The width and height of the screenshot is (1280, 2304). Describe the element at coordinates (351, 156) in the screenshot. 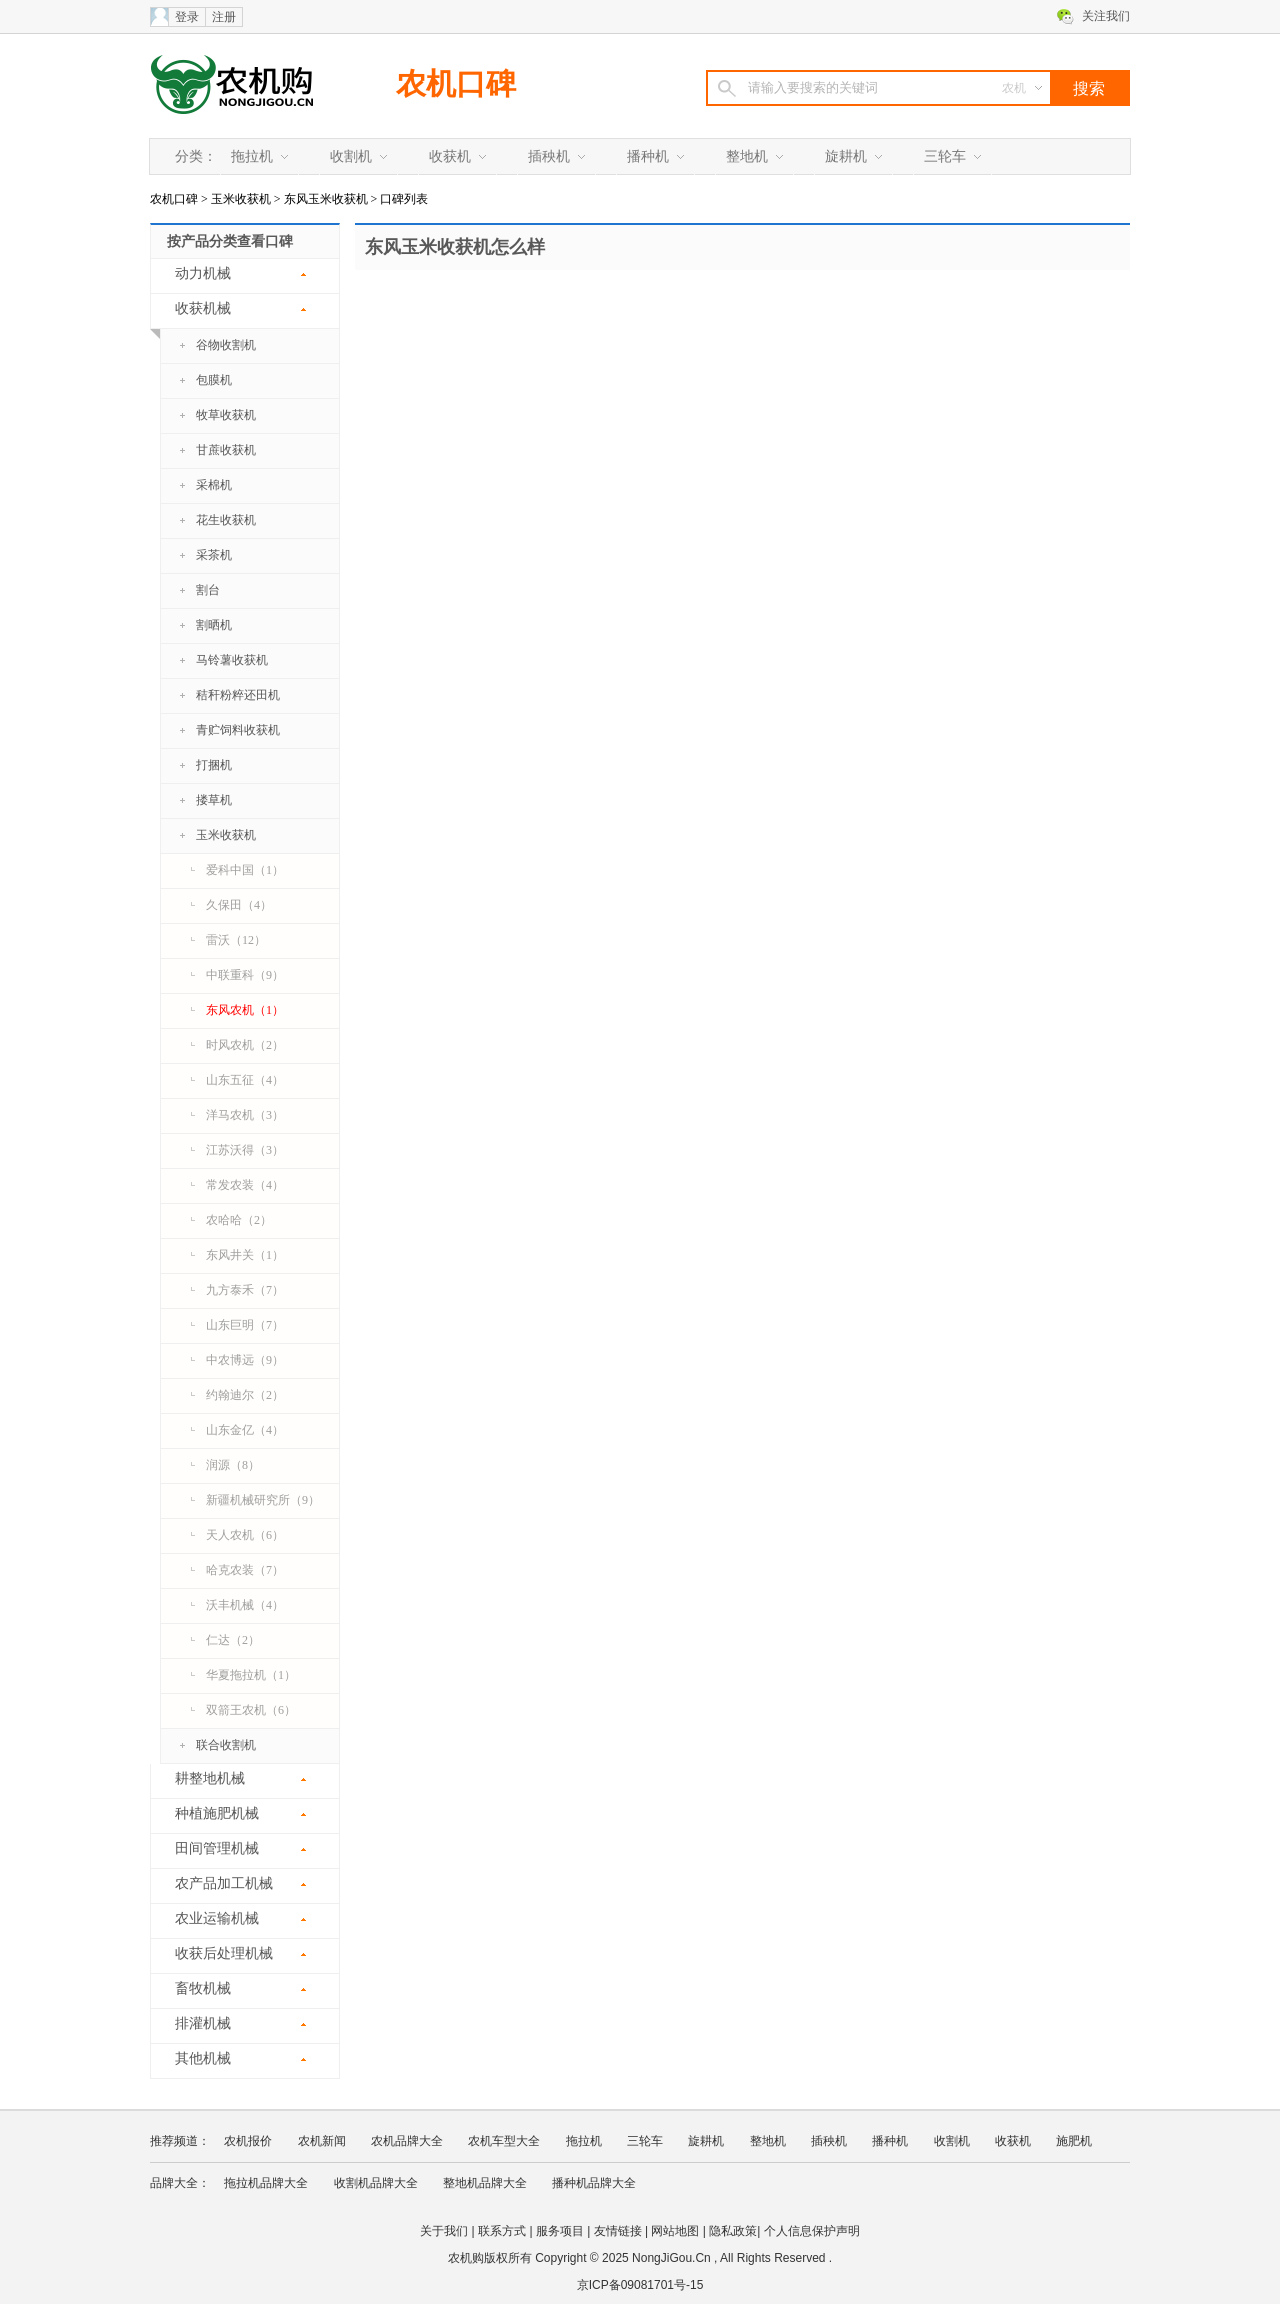

I see `收割机` at that location.